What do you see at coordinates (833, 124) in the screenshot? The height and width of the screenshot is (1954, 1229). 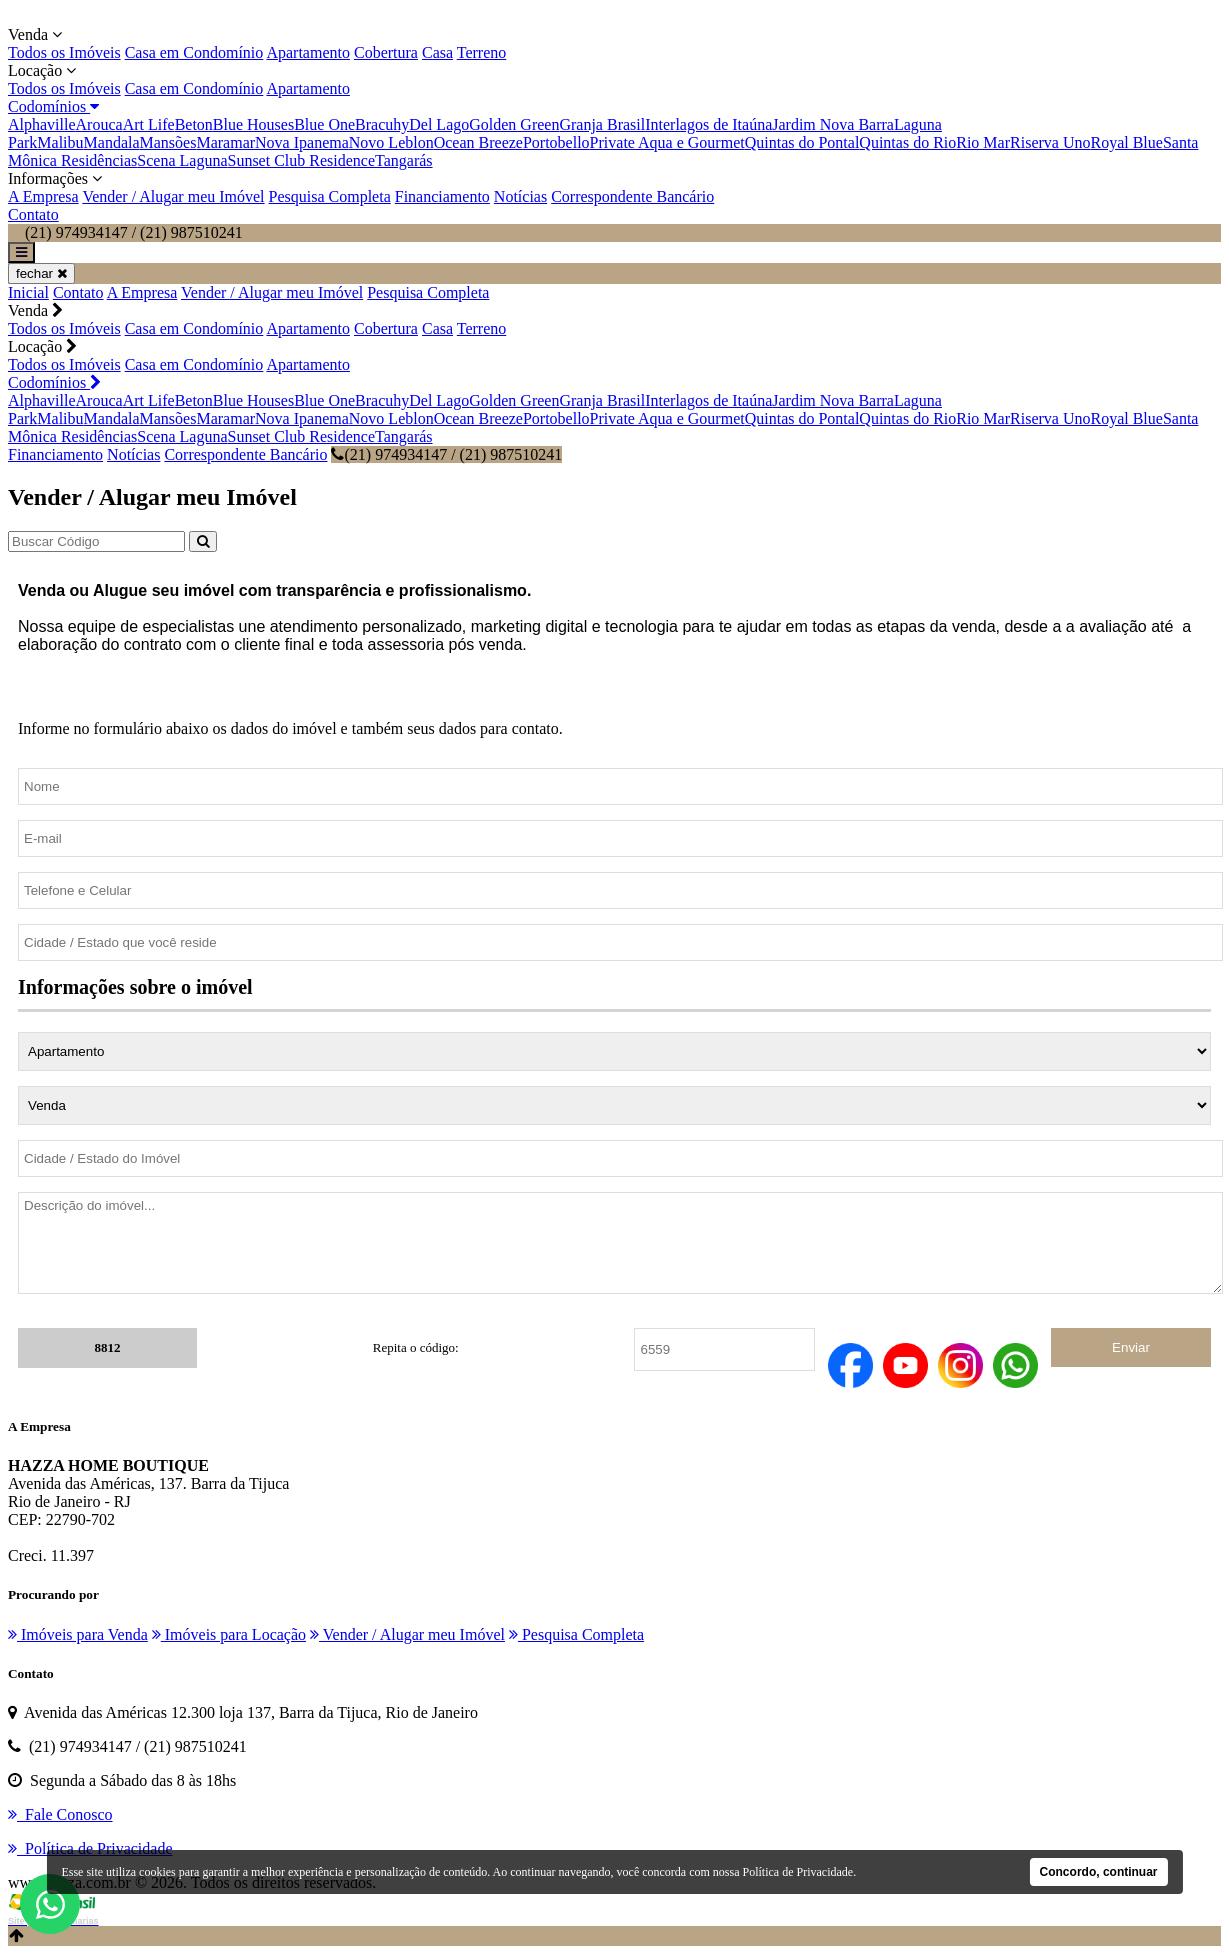 I see `Jardim Nova Barra` at bounding box center [833, 124].